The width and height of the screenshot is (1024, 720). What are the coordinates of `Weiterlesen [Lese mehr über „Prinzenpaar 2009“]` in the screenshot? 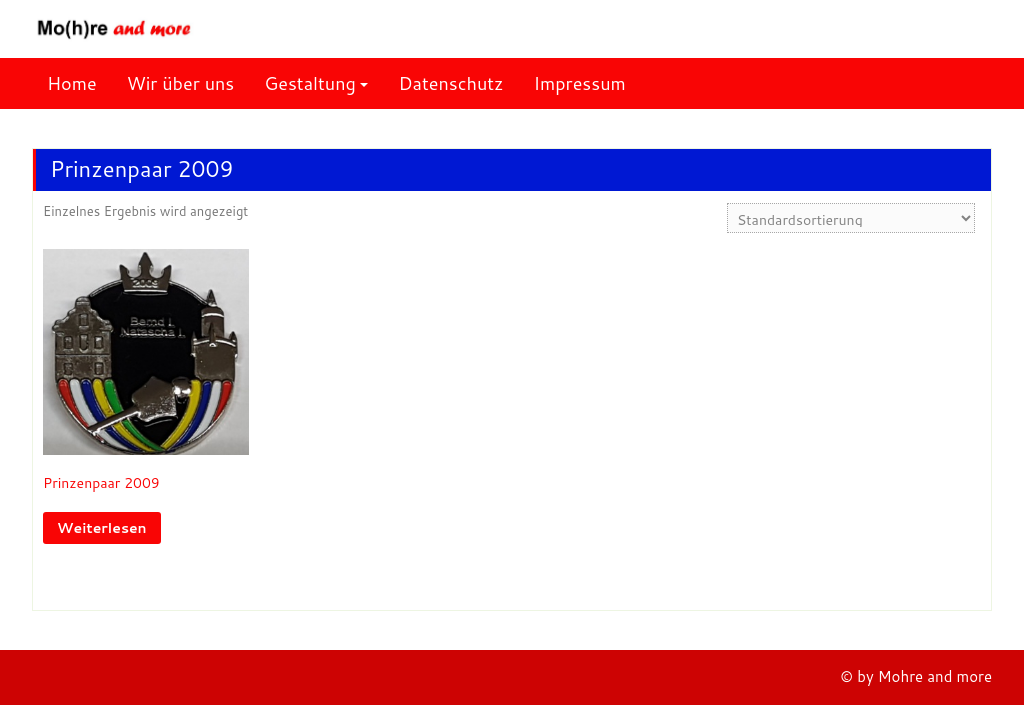 It's located at (102, 528).